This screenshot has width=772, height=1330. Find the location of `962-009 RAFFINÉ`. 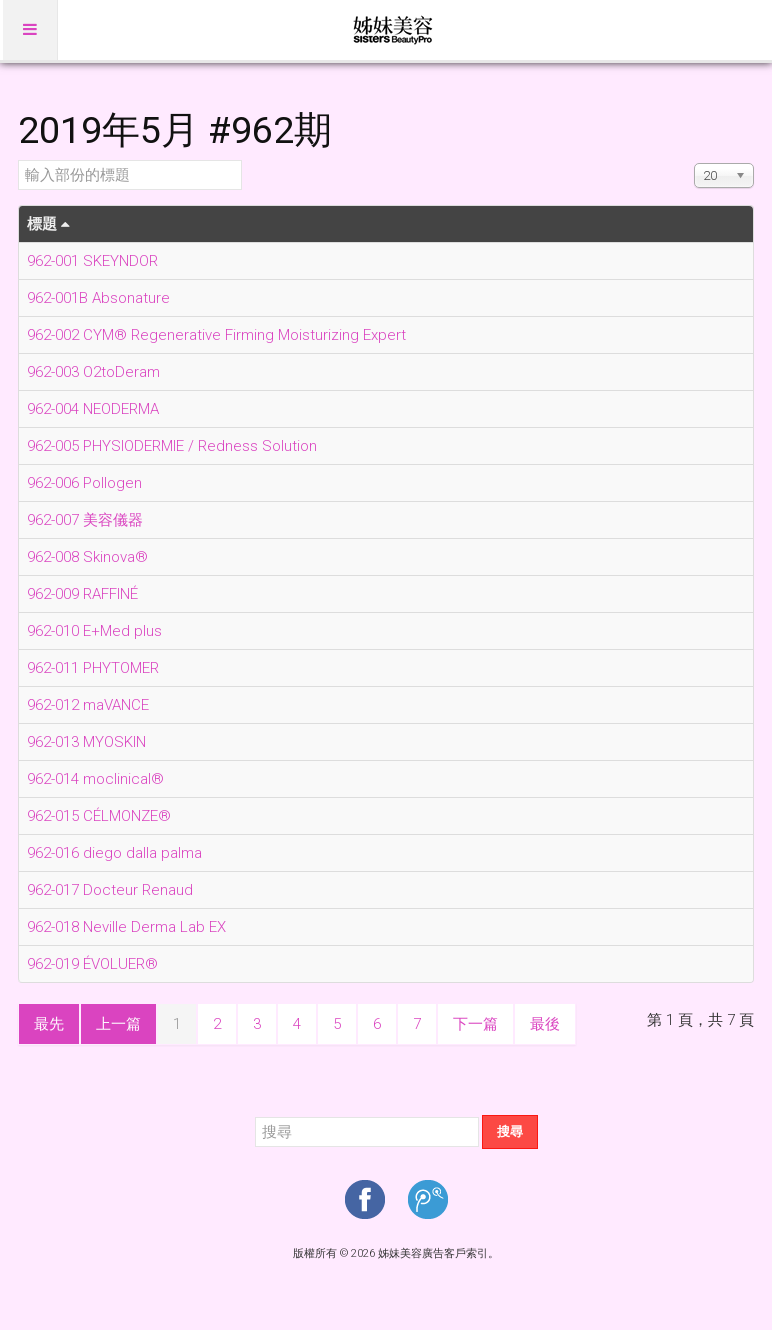

962-009 RAFFINÉ is located at coordinates (82, 594).